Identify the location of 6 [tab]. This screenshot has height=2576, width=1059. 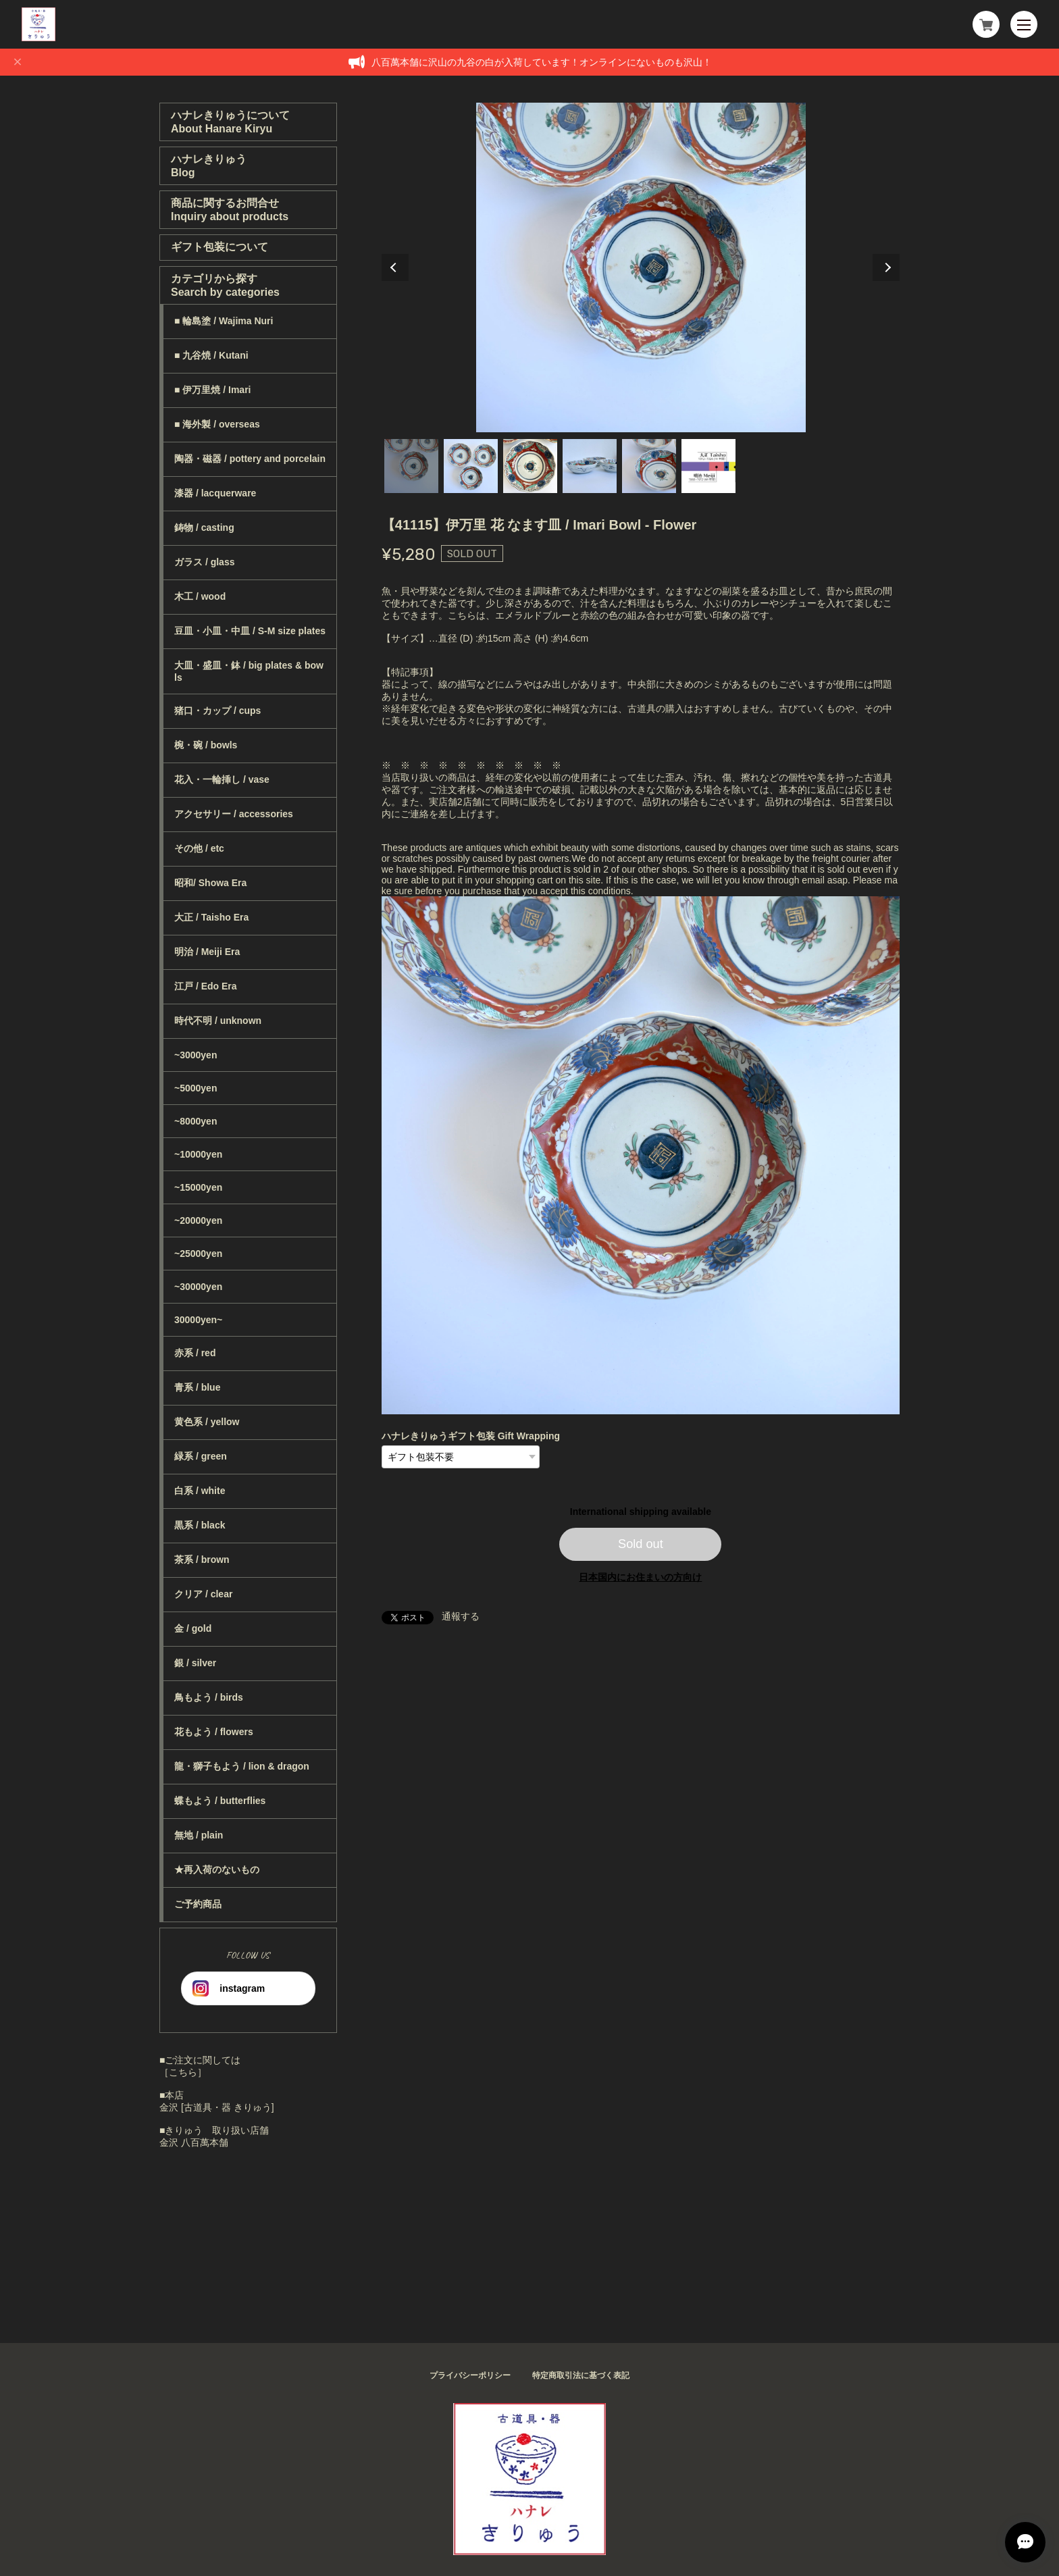
(708, 466).